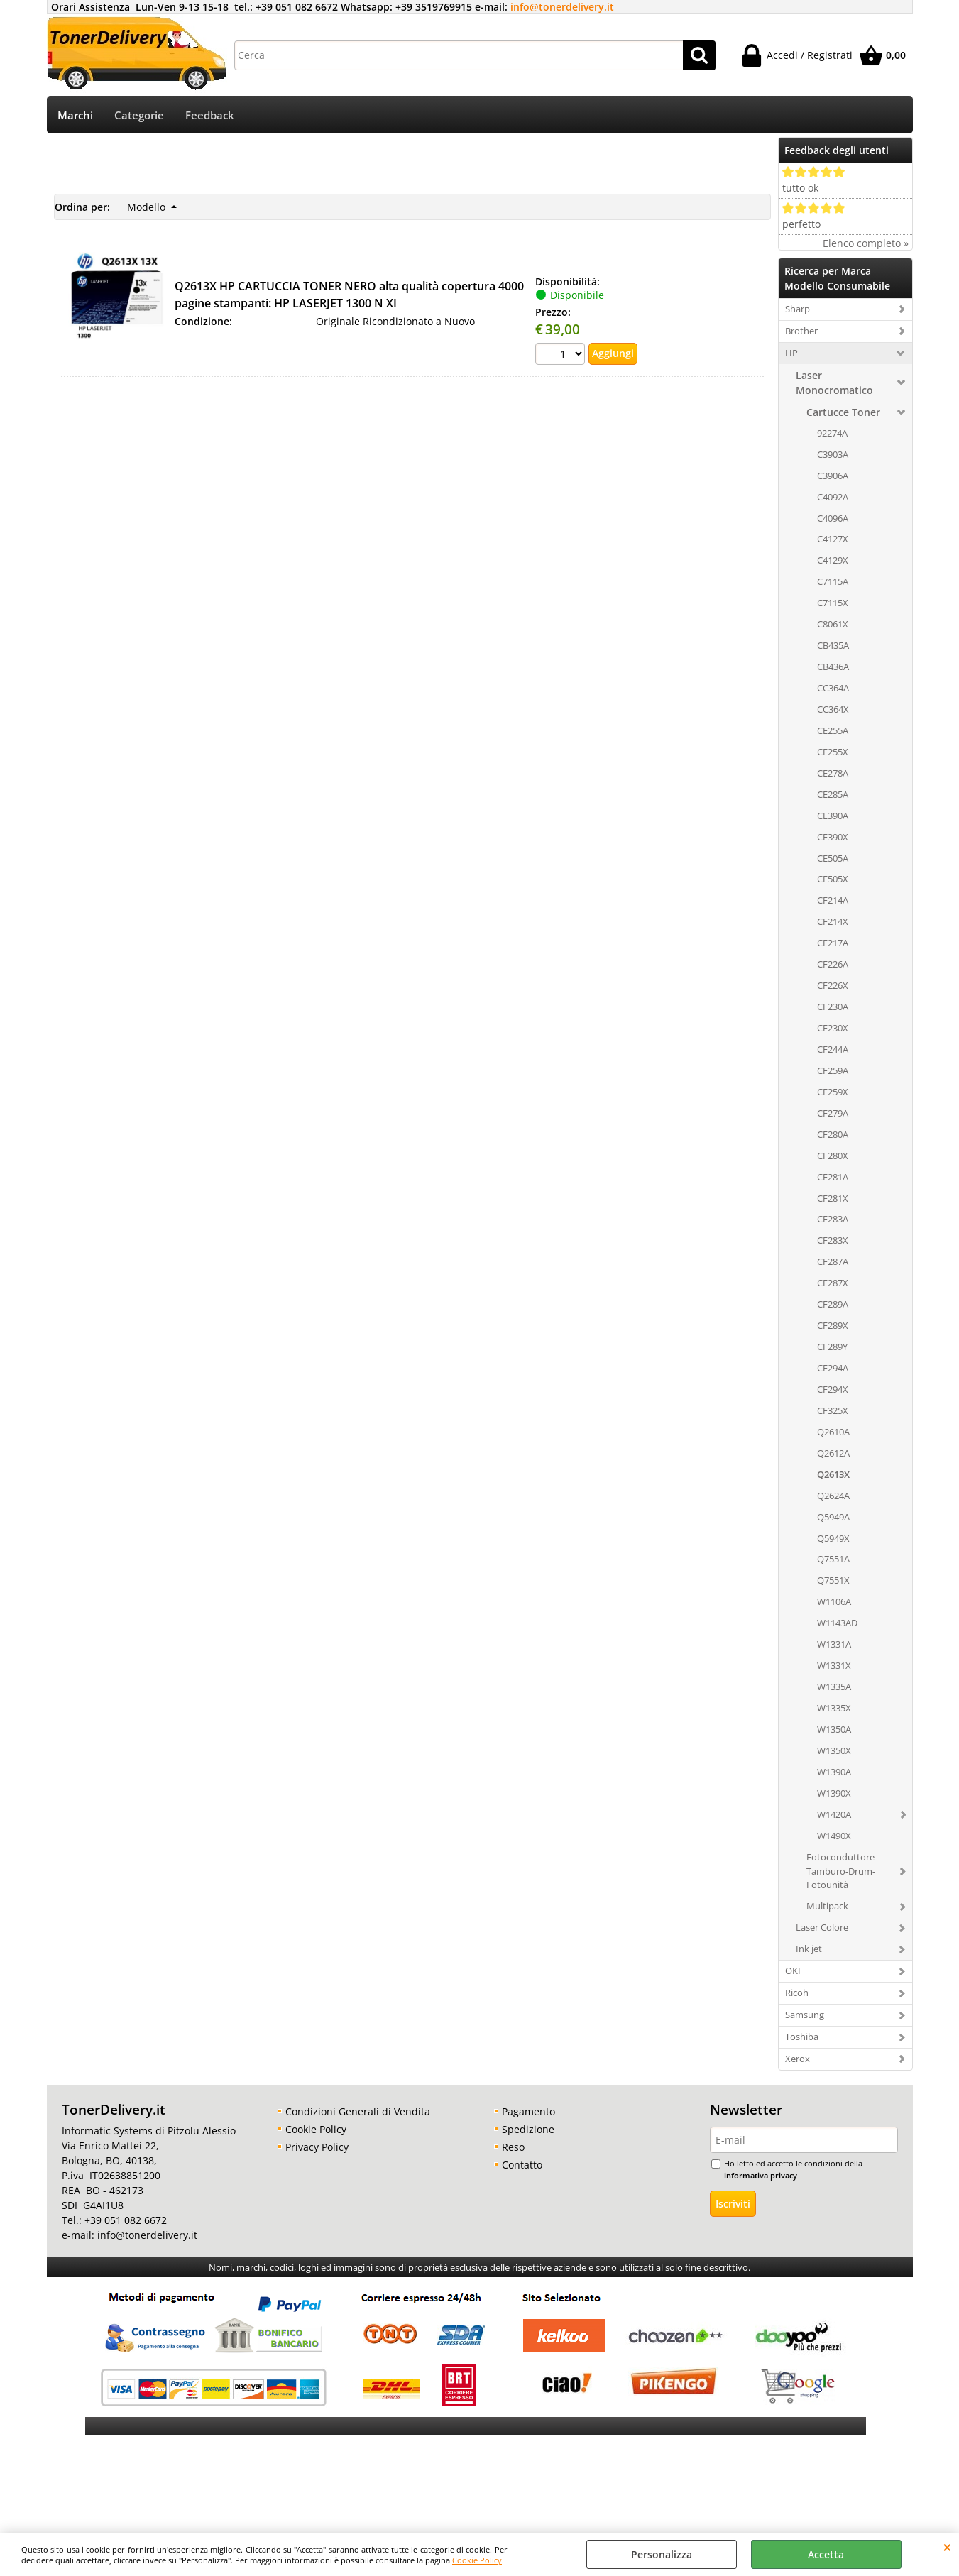  What do you see at coordinates (832, 944) in the screenshot?
I see `CF217A` at bounding box center [832, 944].